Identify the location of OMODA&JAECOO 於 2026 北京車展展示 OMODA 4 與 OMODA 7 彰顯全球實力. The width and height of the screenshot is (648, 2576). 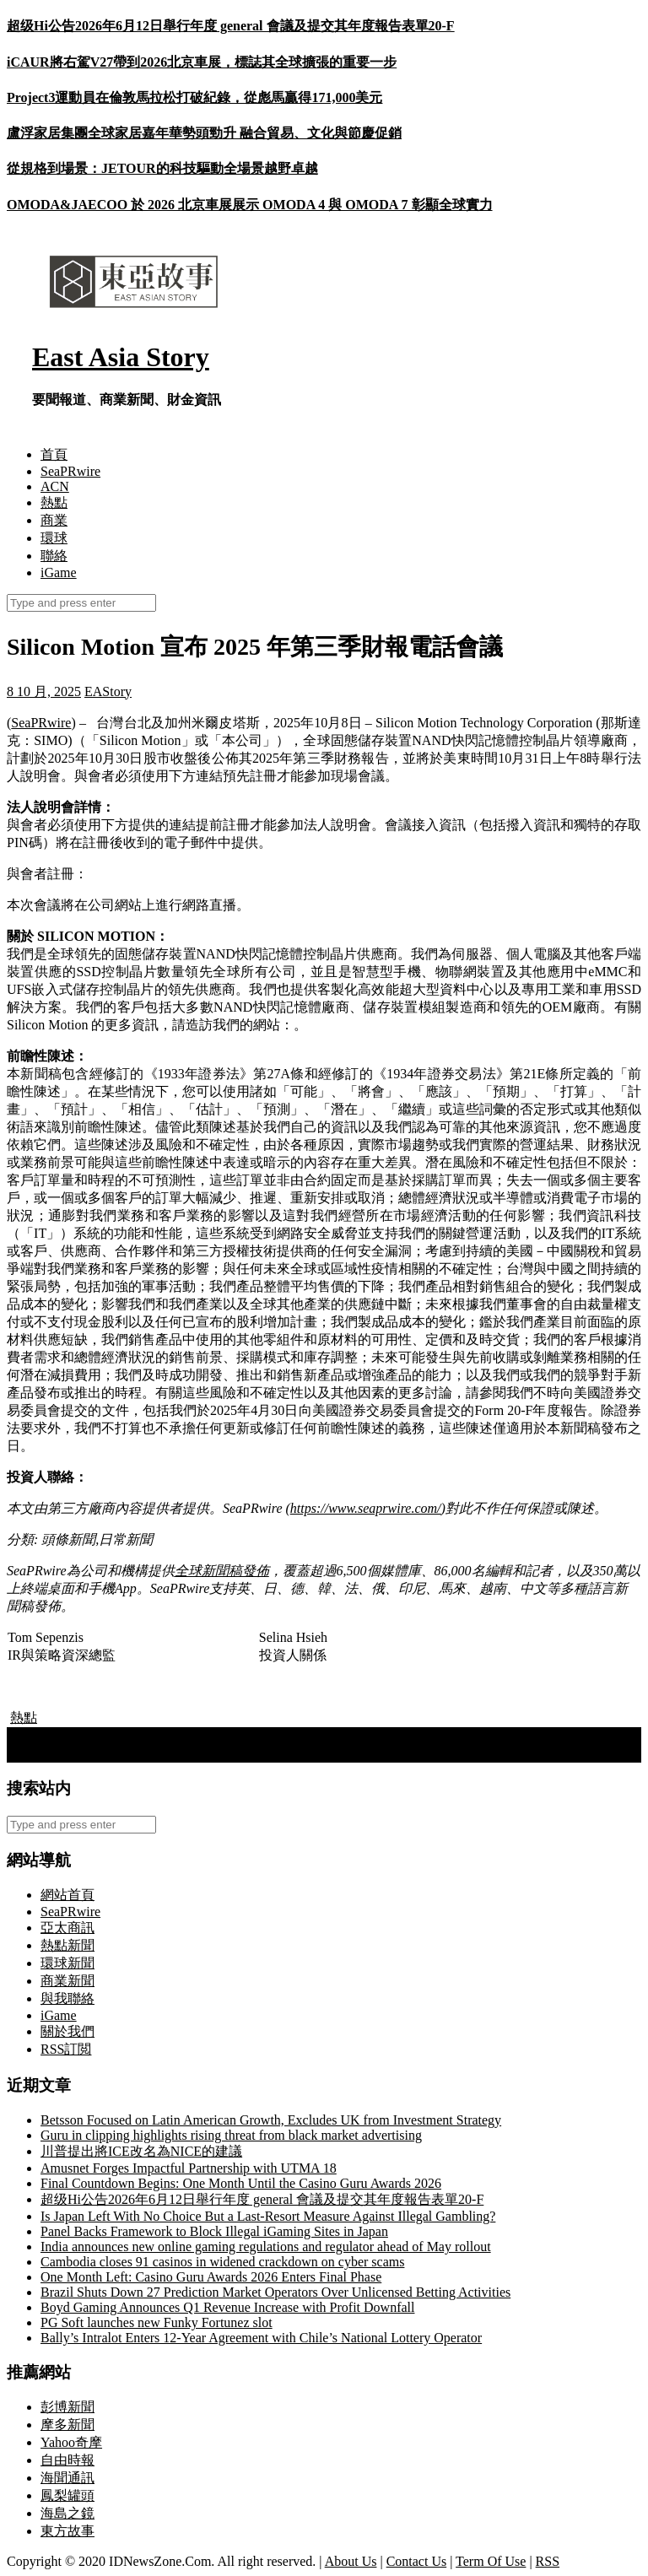
(250, 204).